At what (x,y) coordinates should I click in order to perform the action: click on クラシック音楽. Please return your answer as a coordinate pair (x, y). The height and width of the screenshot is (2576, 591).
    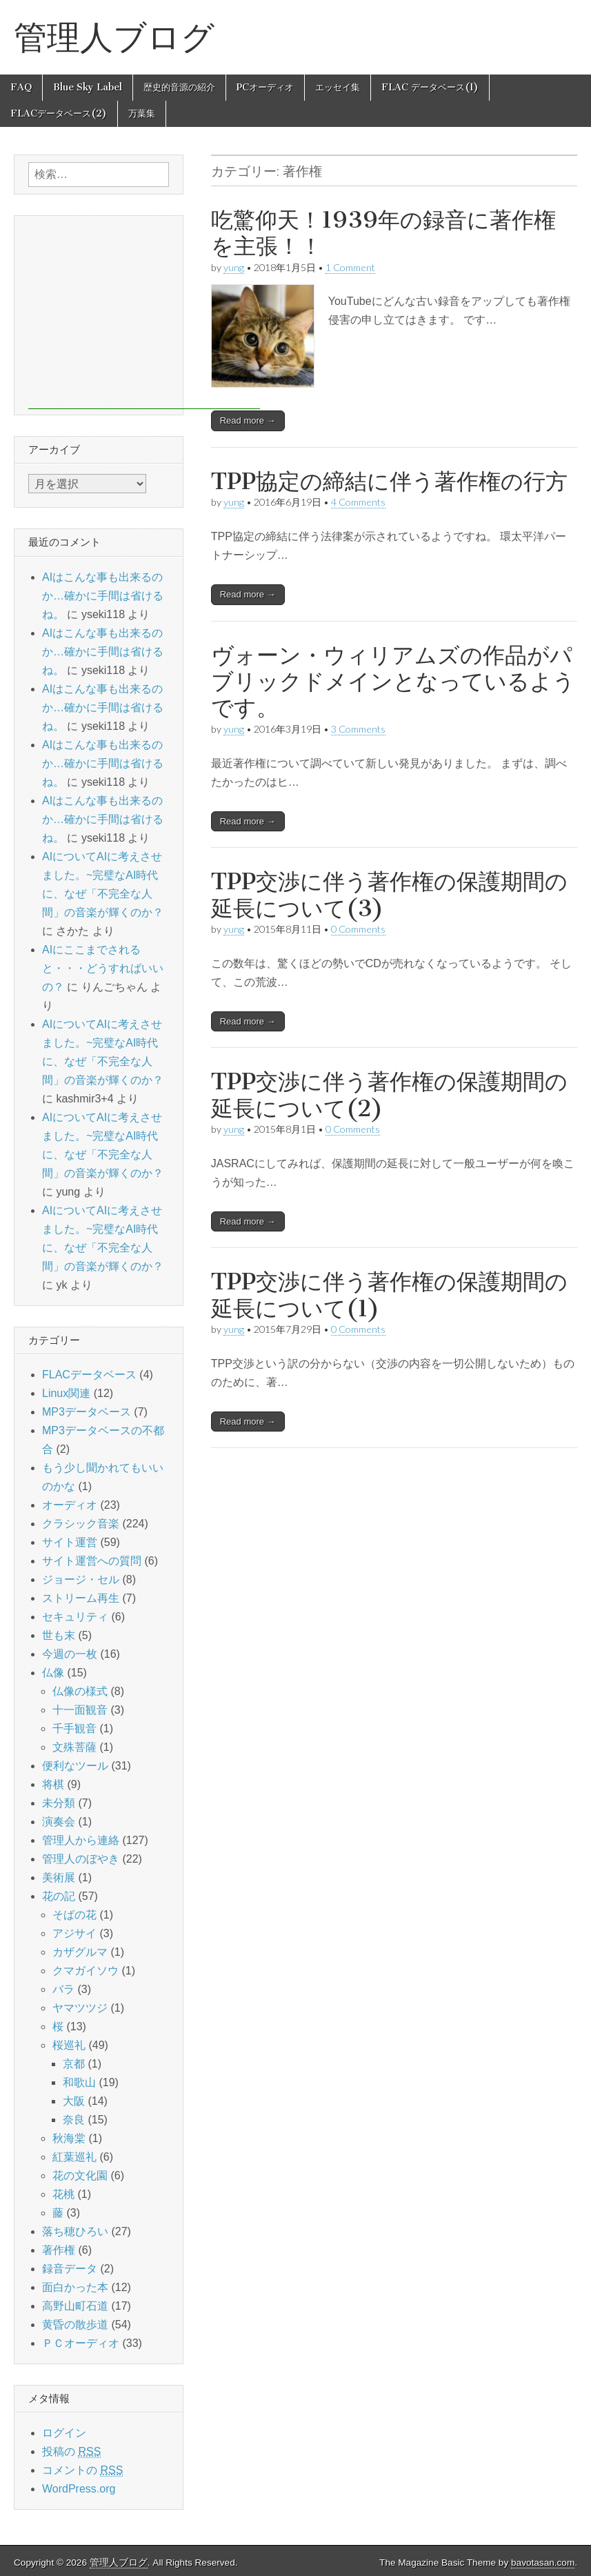
    Looking at the image, I should click on (80, 1523).